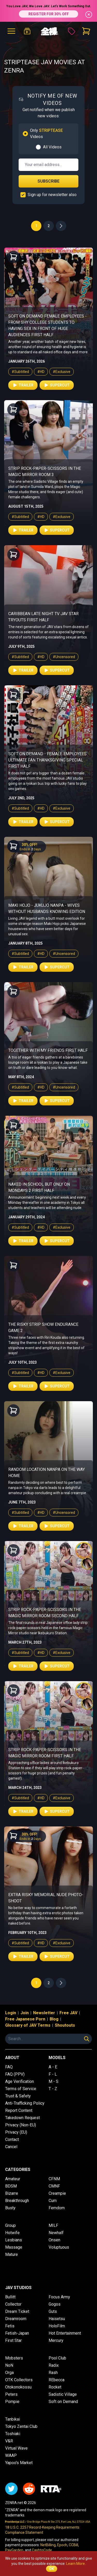 The width and height of the screenshot is (97, 2576). What do you see at coordinates (55, 2304) in the screenshot?
I see `Gogos` at bounding box center [55, 2304].